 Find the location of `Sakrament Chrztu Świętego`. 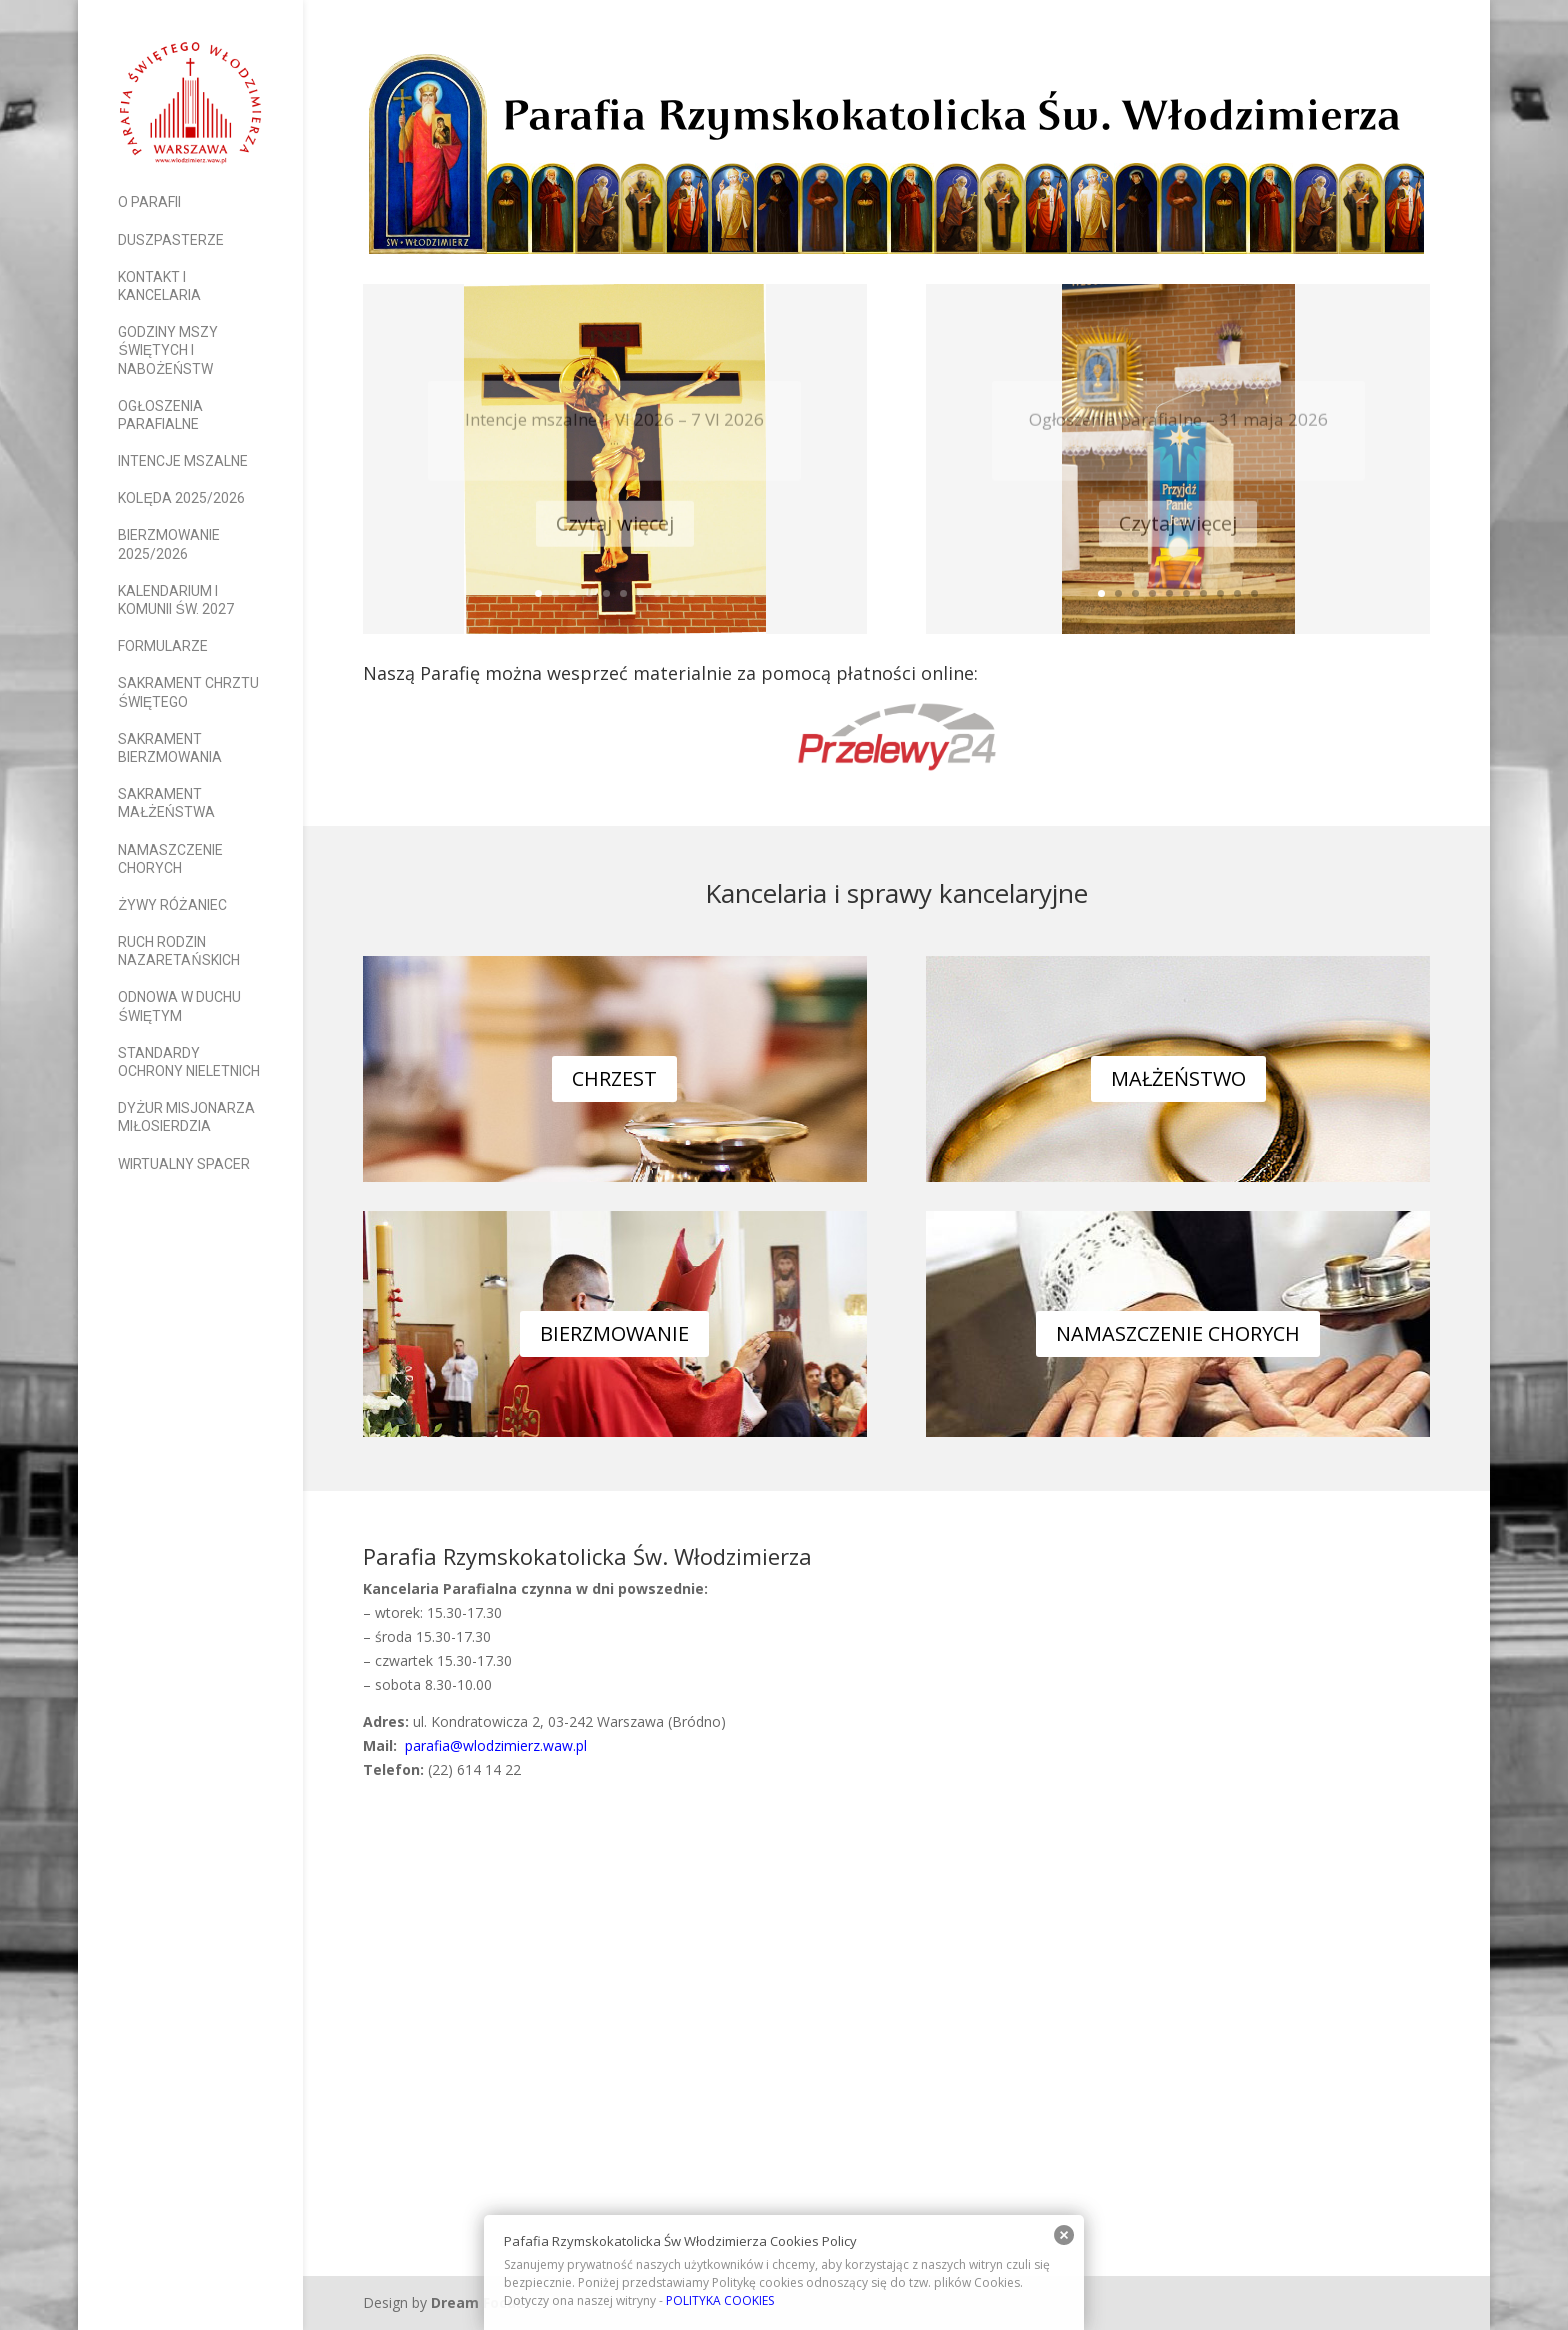

Sakrament Chrztu Świętego is located at coordinates (188, 692).